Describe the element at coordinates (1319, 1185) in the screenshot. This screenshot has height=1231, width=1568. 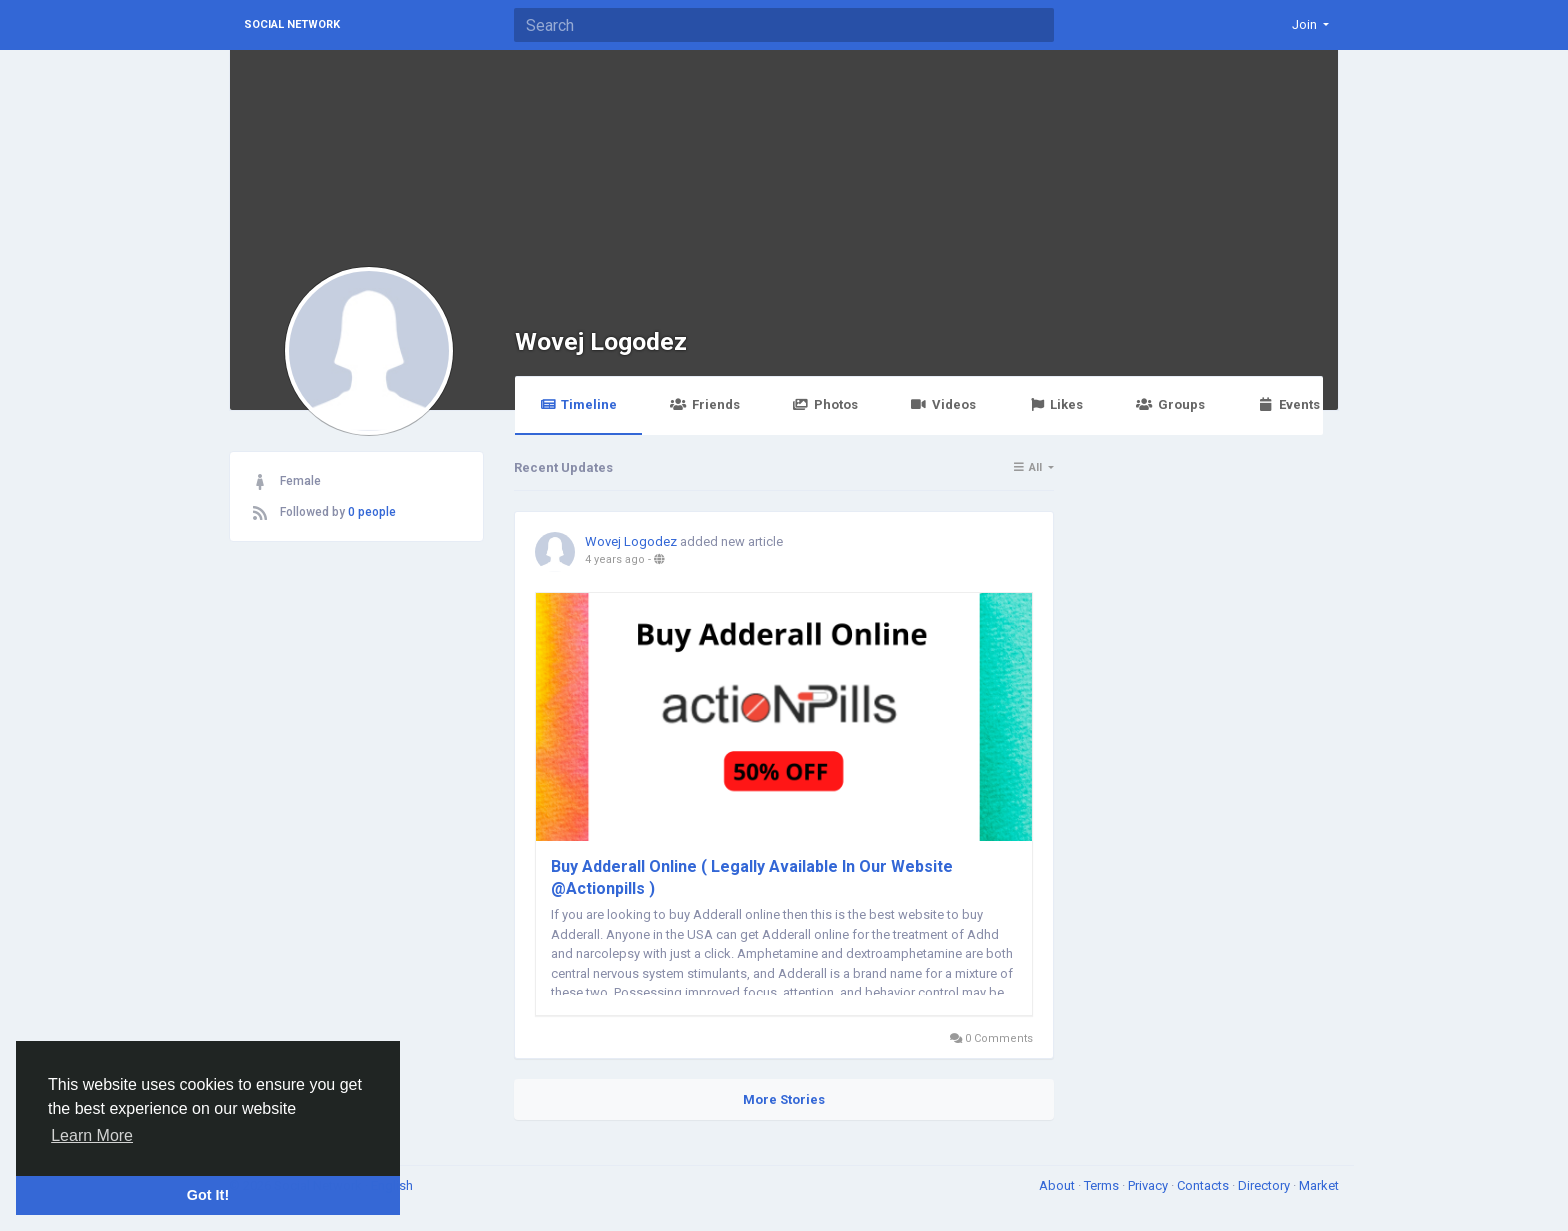
I see `Market` at that location.